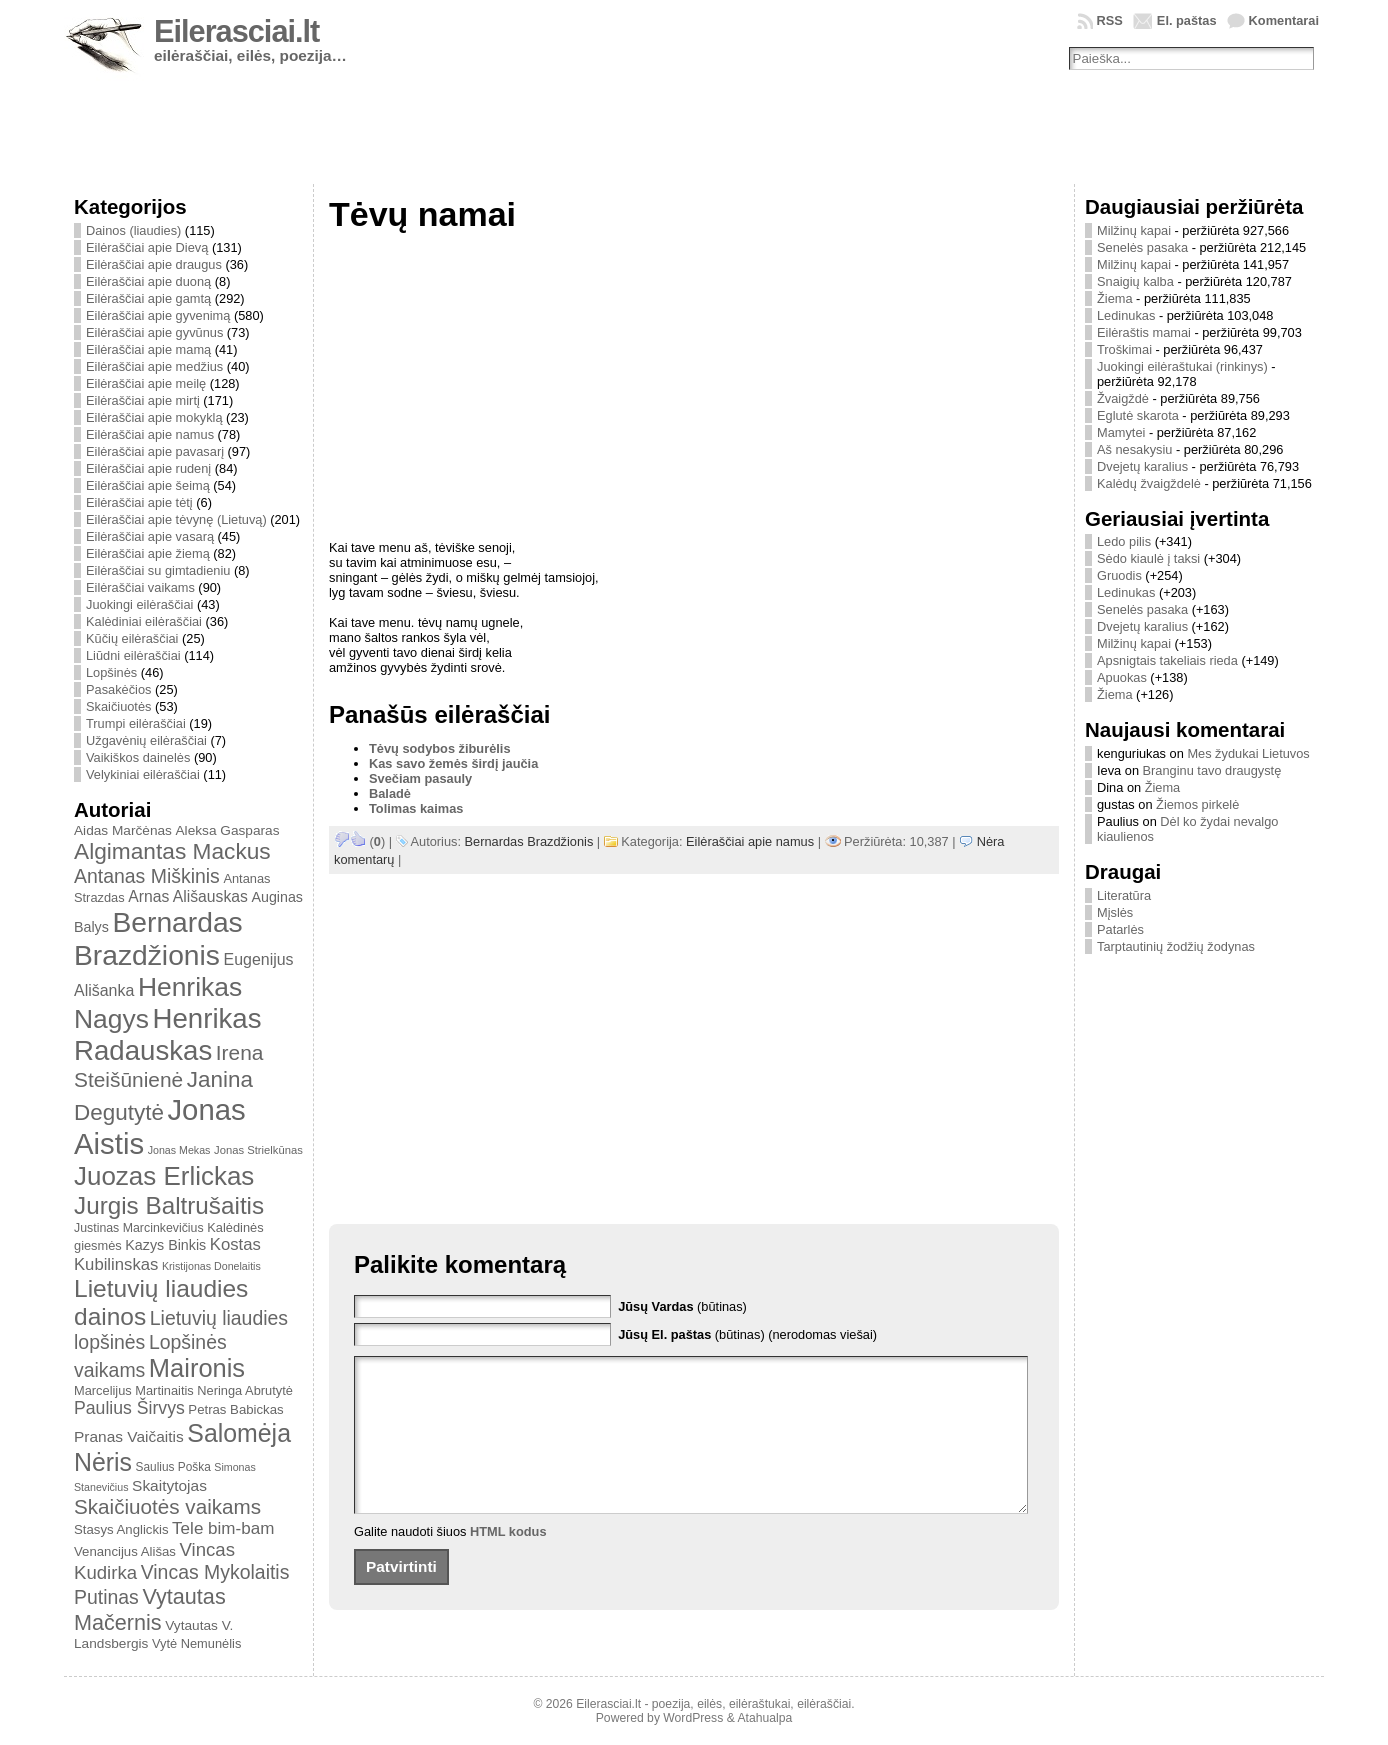  I want to click on Jonas Mekas, so click(179, 1150).